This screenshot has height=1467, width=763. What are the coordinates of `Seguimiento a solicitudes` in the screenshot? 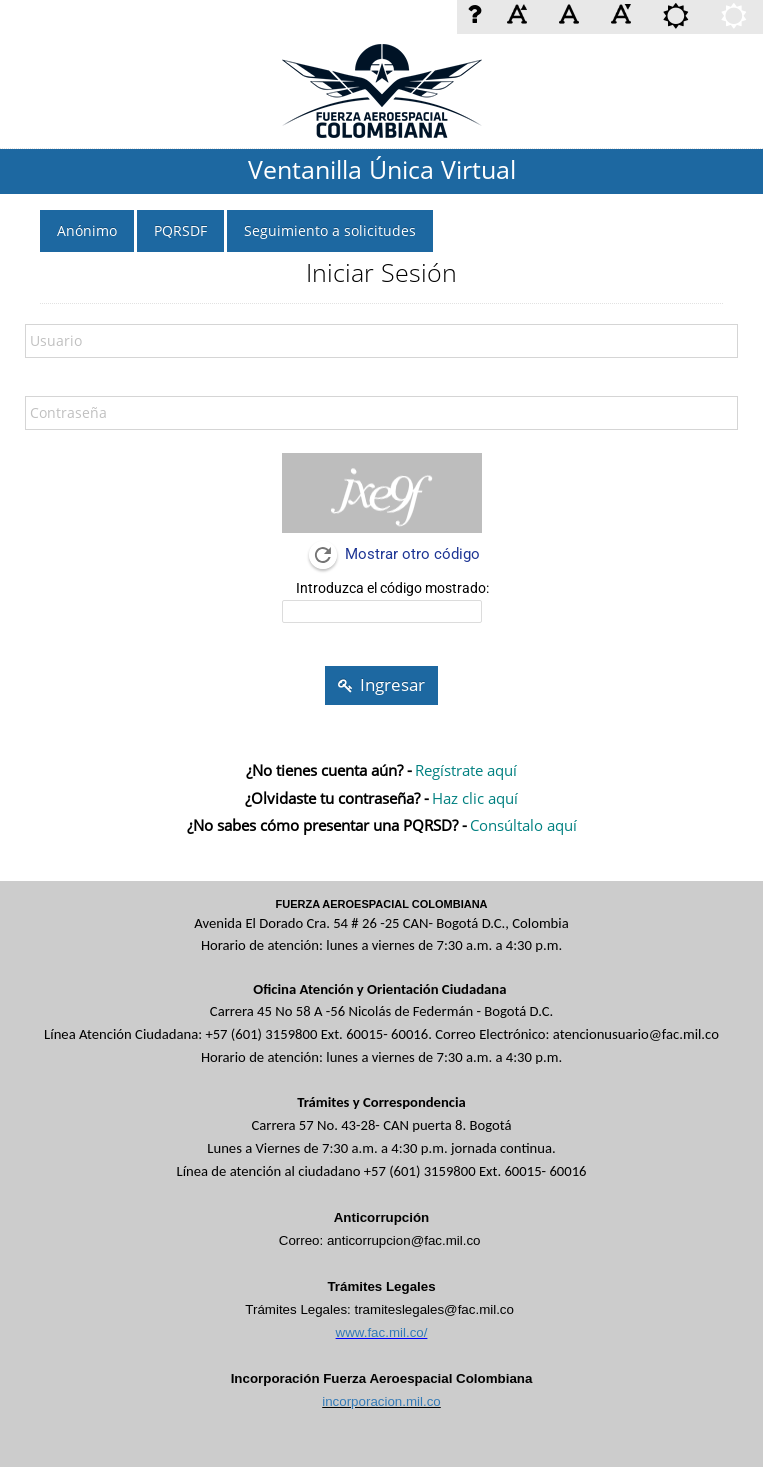 It's located at (330, 230).